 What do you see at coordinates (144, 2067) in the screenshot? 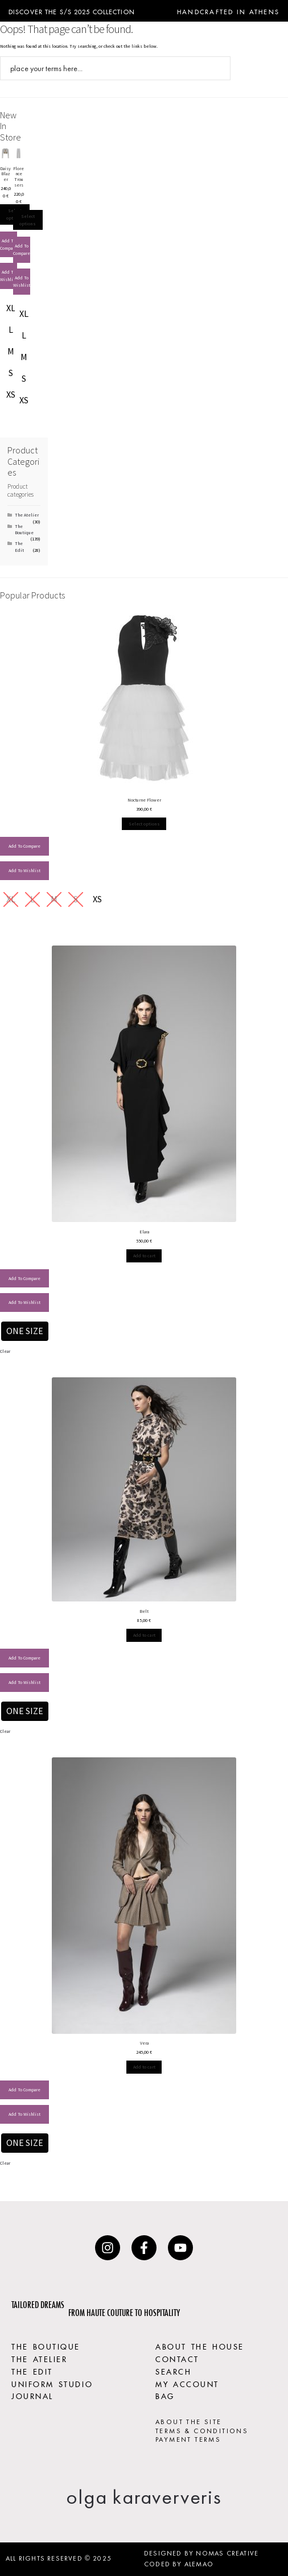
I see `Select options [Select options for “Vera”]` at bounding box center [144, 2067].